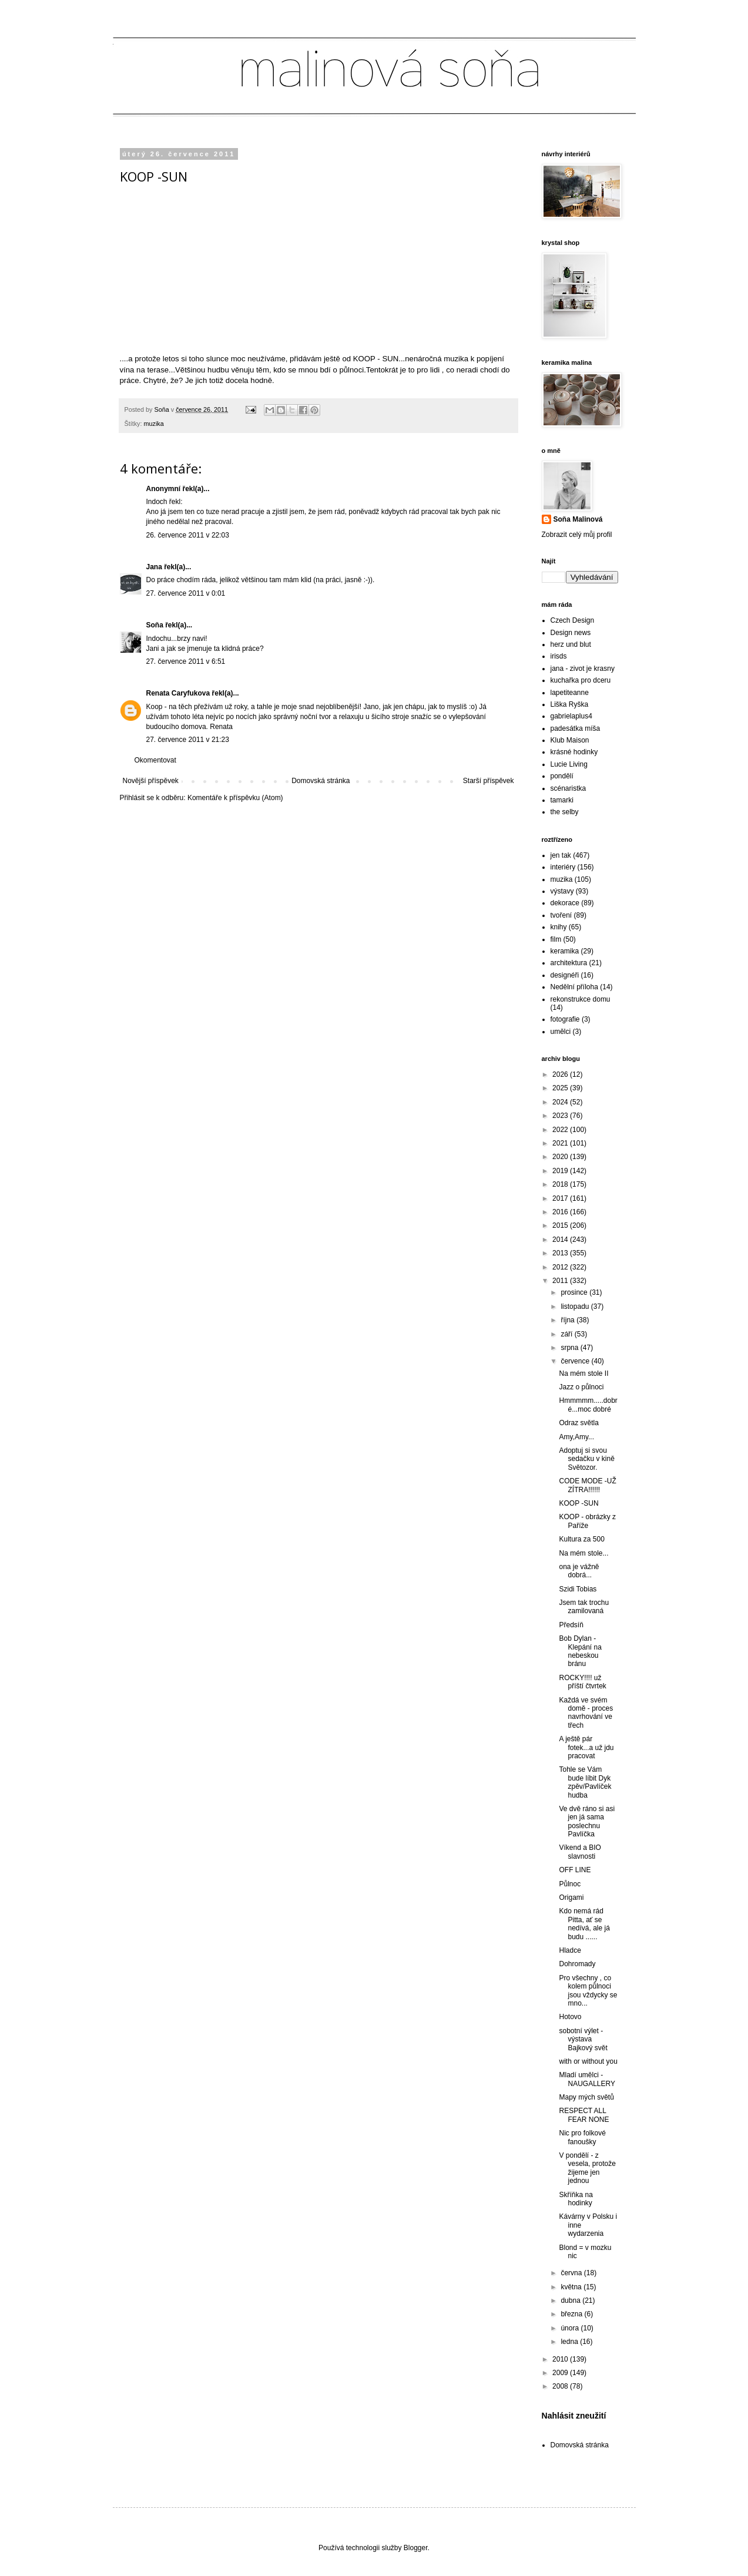 This screenshot has height=2576, width=748. Describe the element at coordinates (556, 939) in the screenshot. I see `film` at that location.